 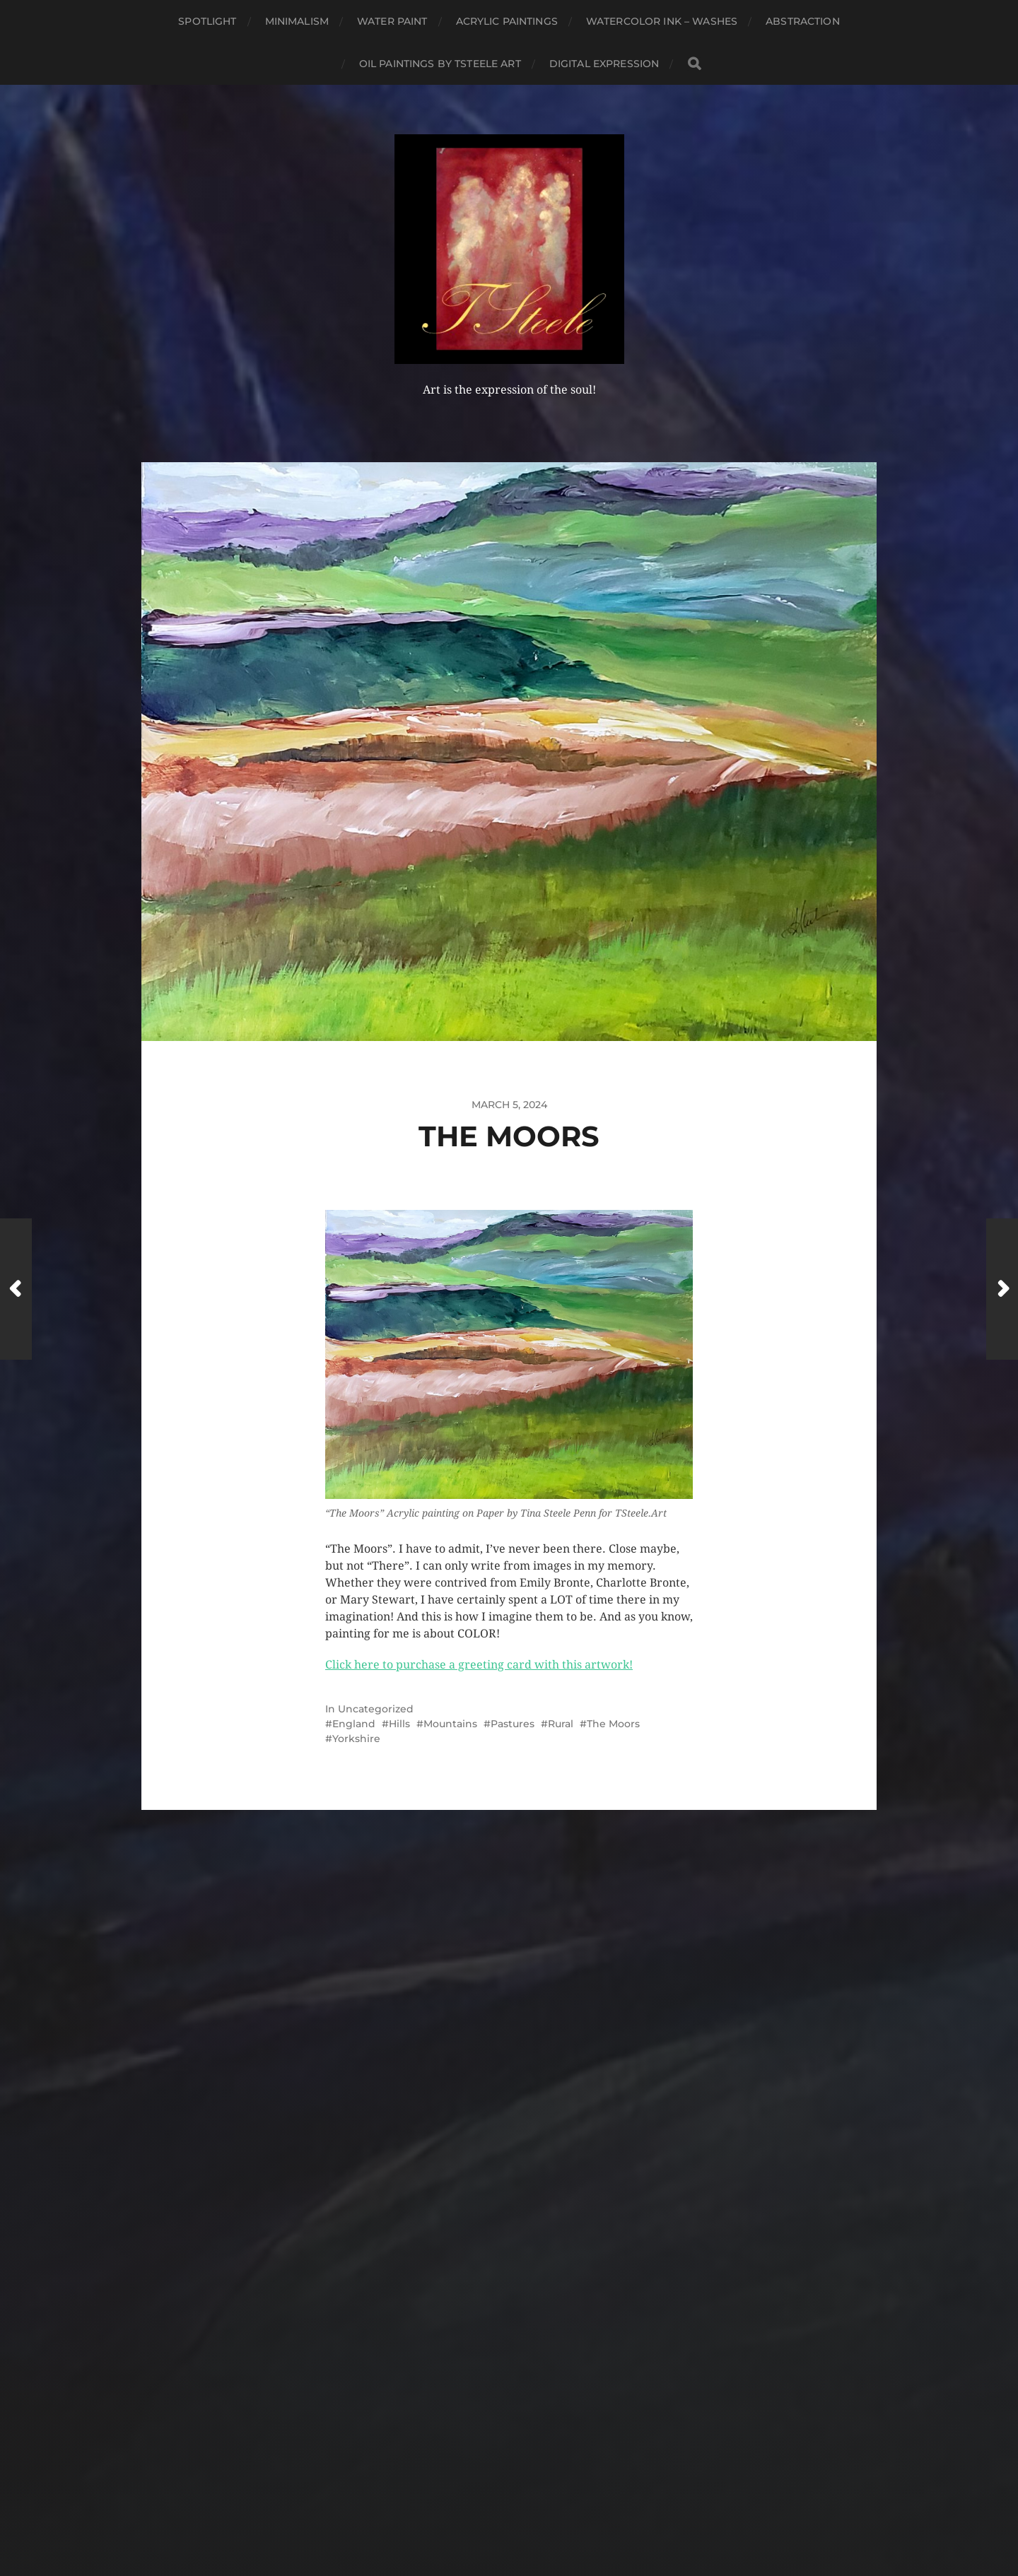 What do you see at coordinates (356, 1738) in the screenshot?
I see `Yorkshire` at bounding box center [356, 1738].